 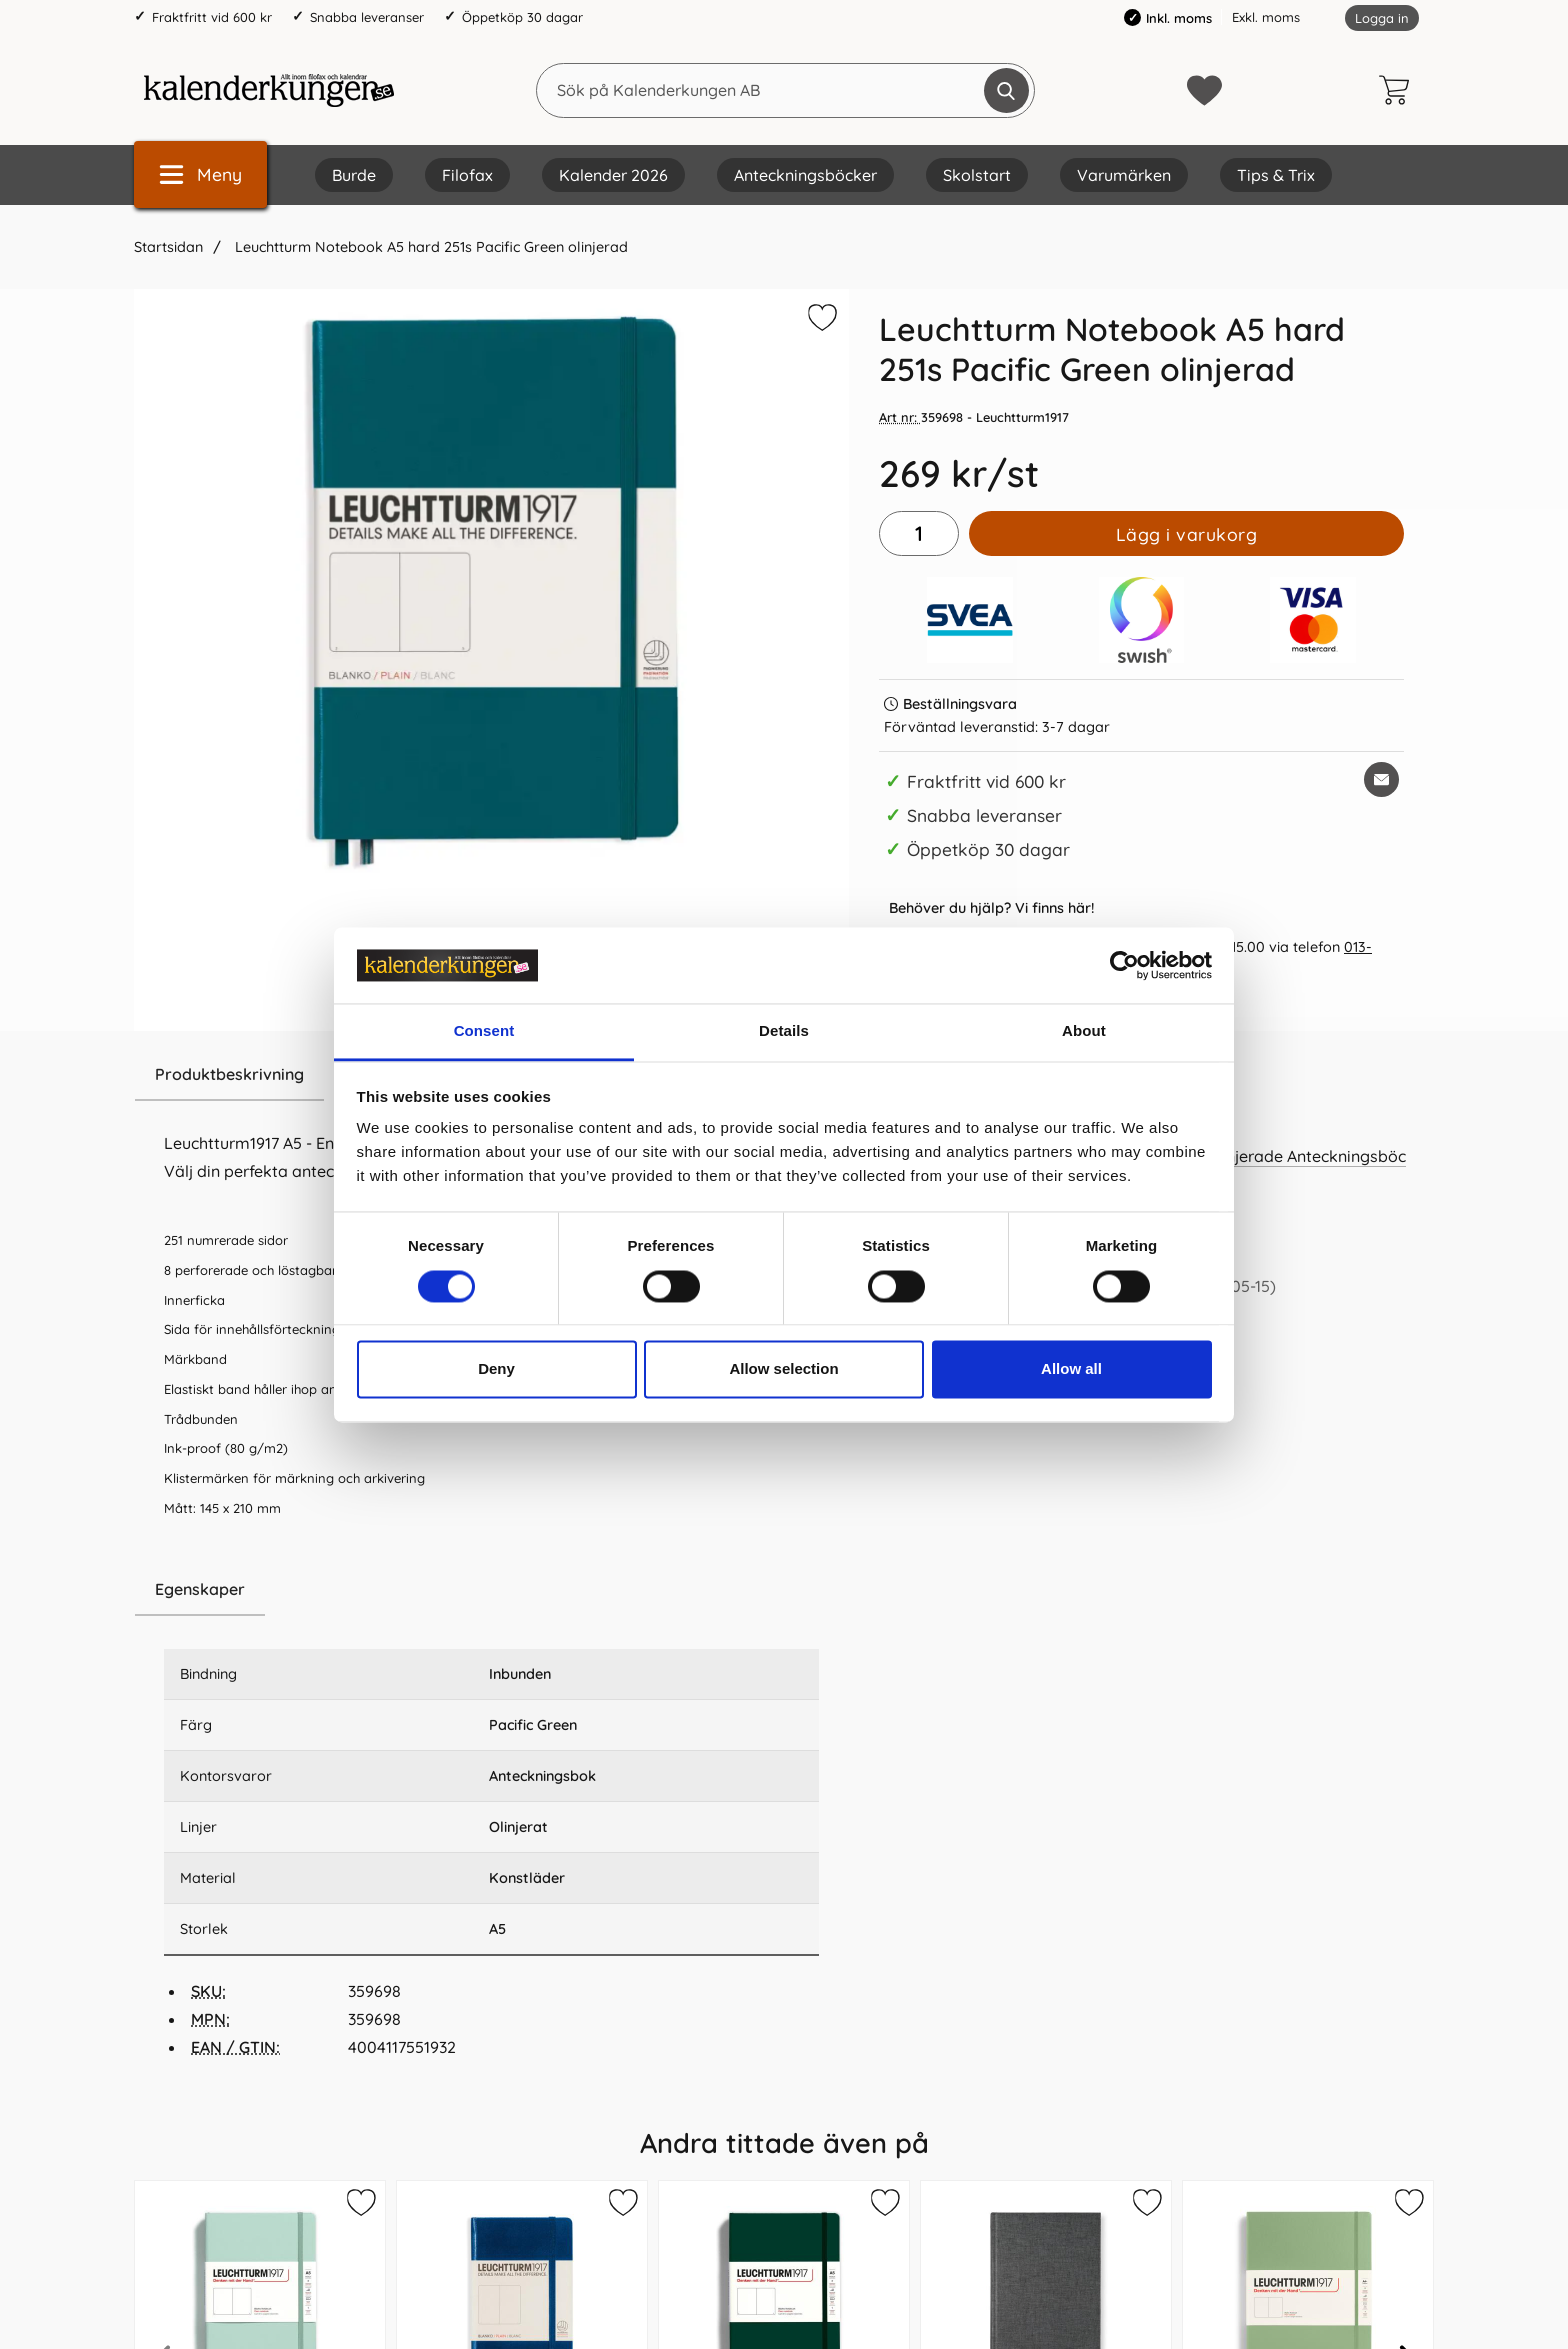 What do you see at coordinates (200, 174) in the screenshot?
I see `[Huvudmeny]` at bounding box center [200, 174].